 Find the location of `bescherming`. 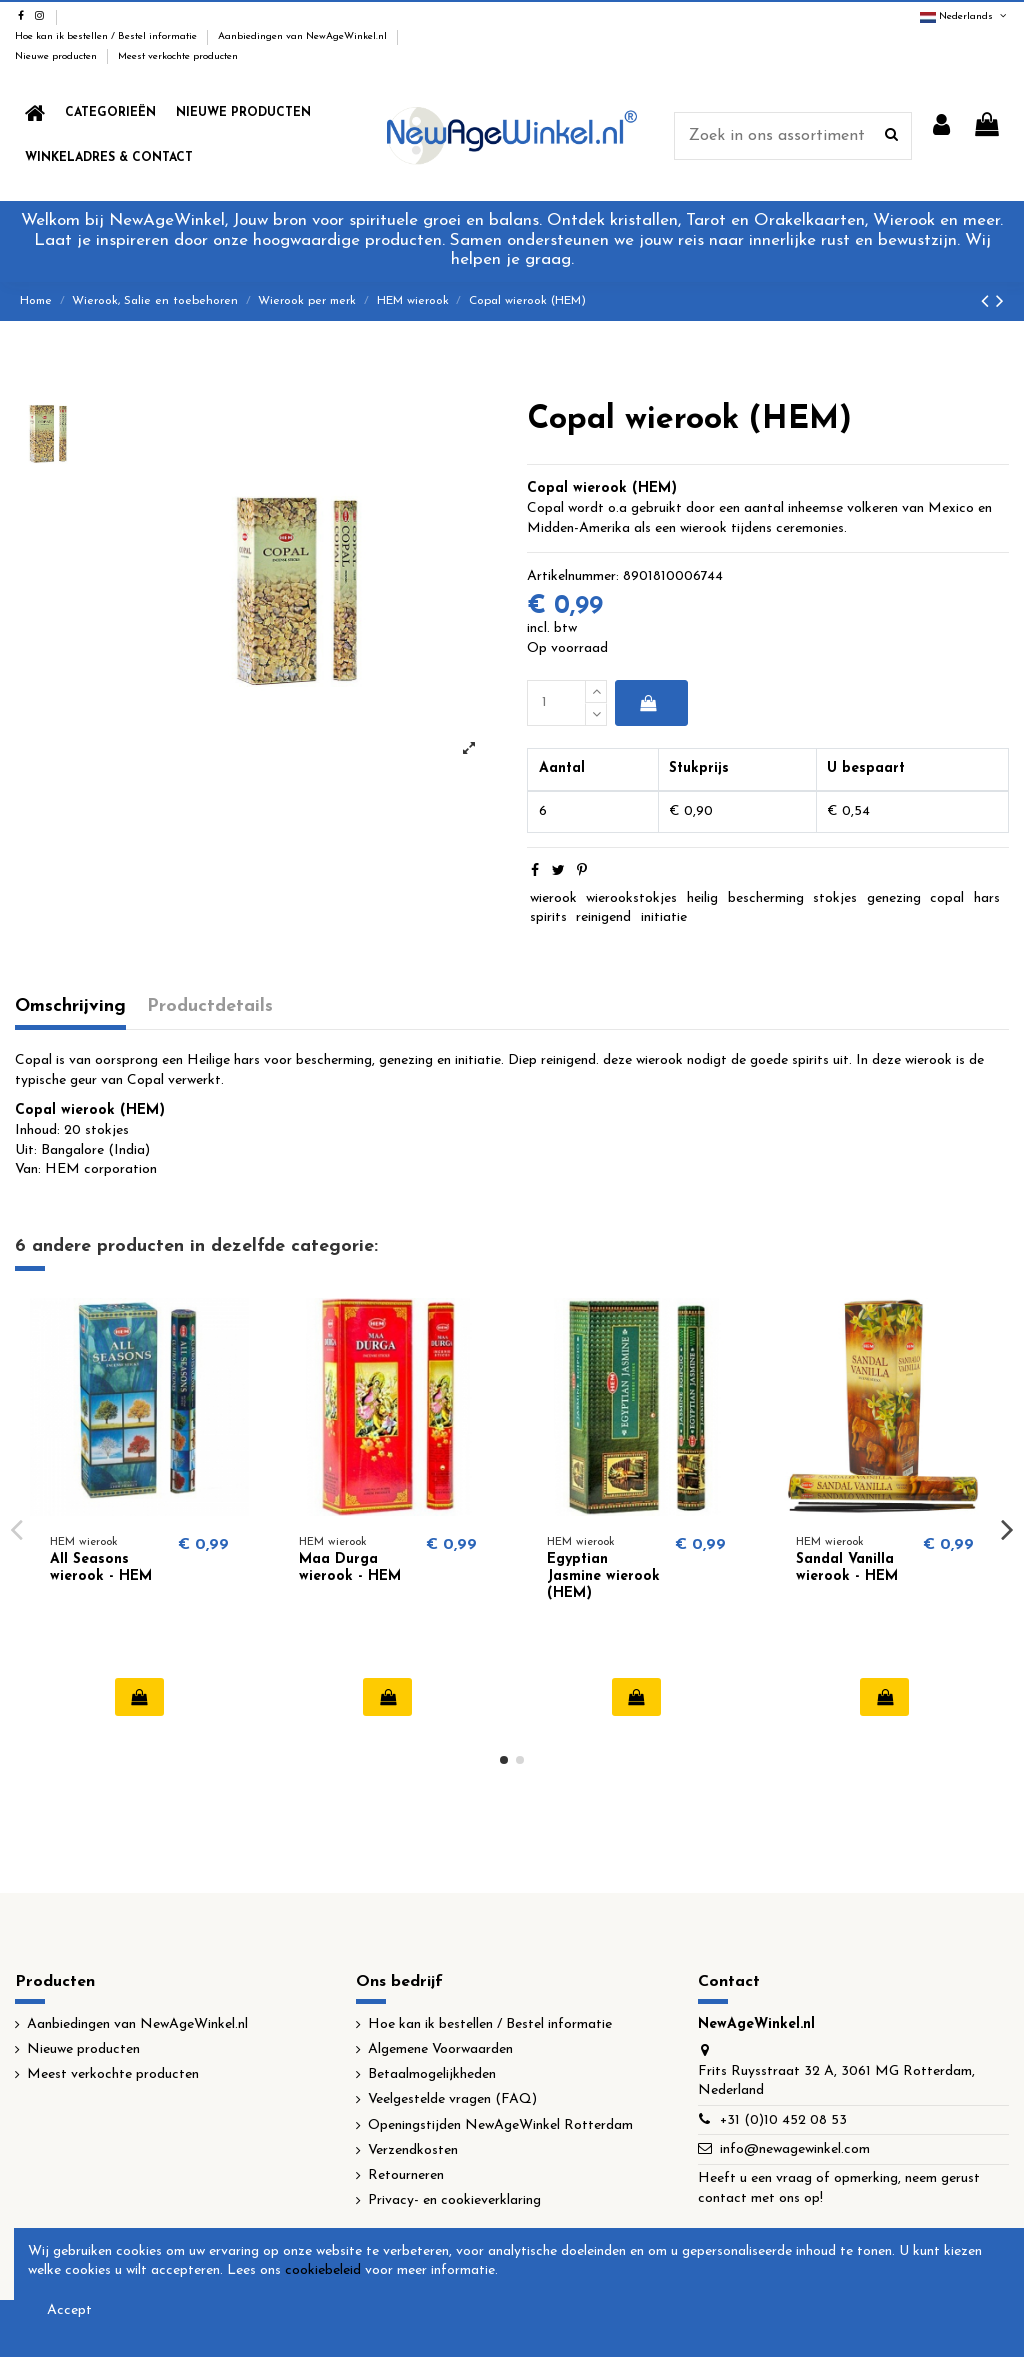

bescherming is located at coordinates (766, 898).